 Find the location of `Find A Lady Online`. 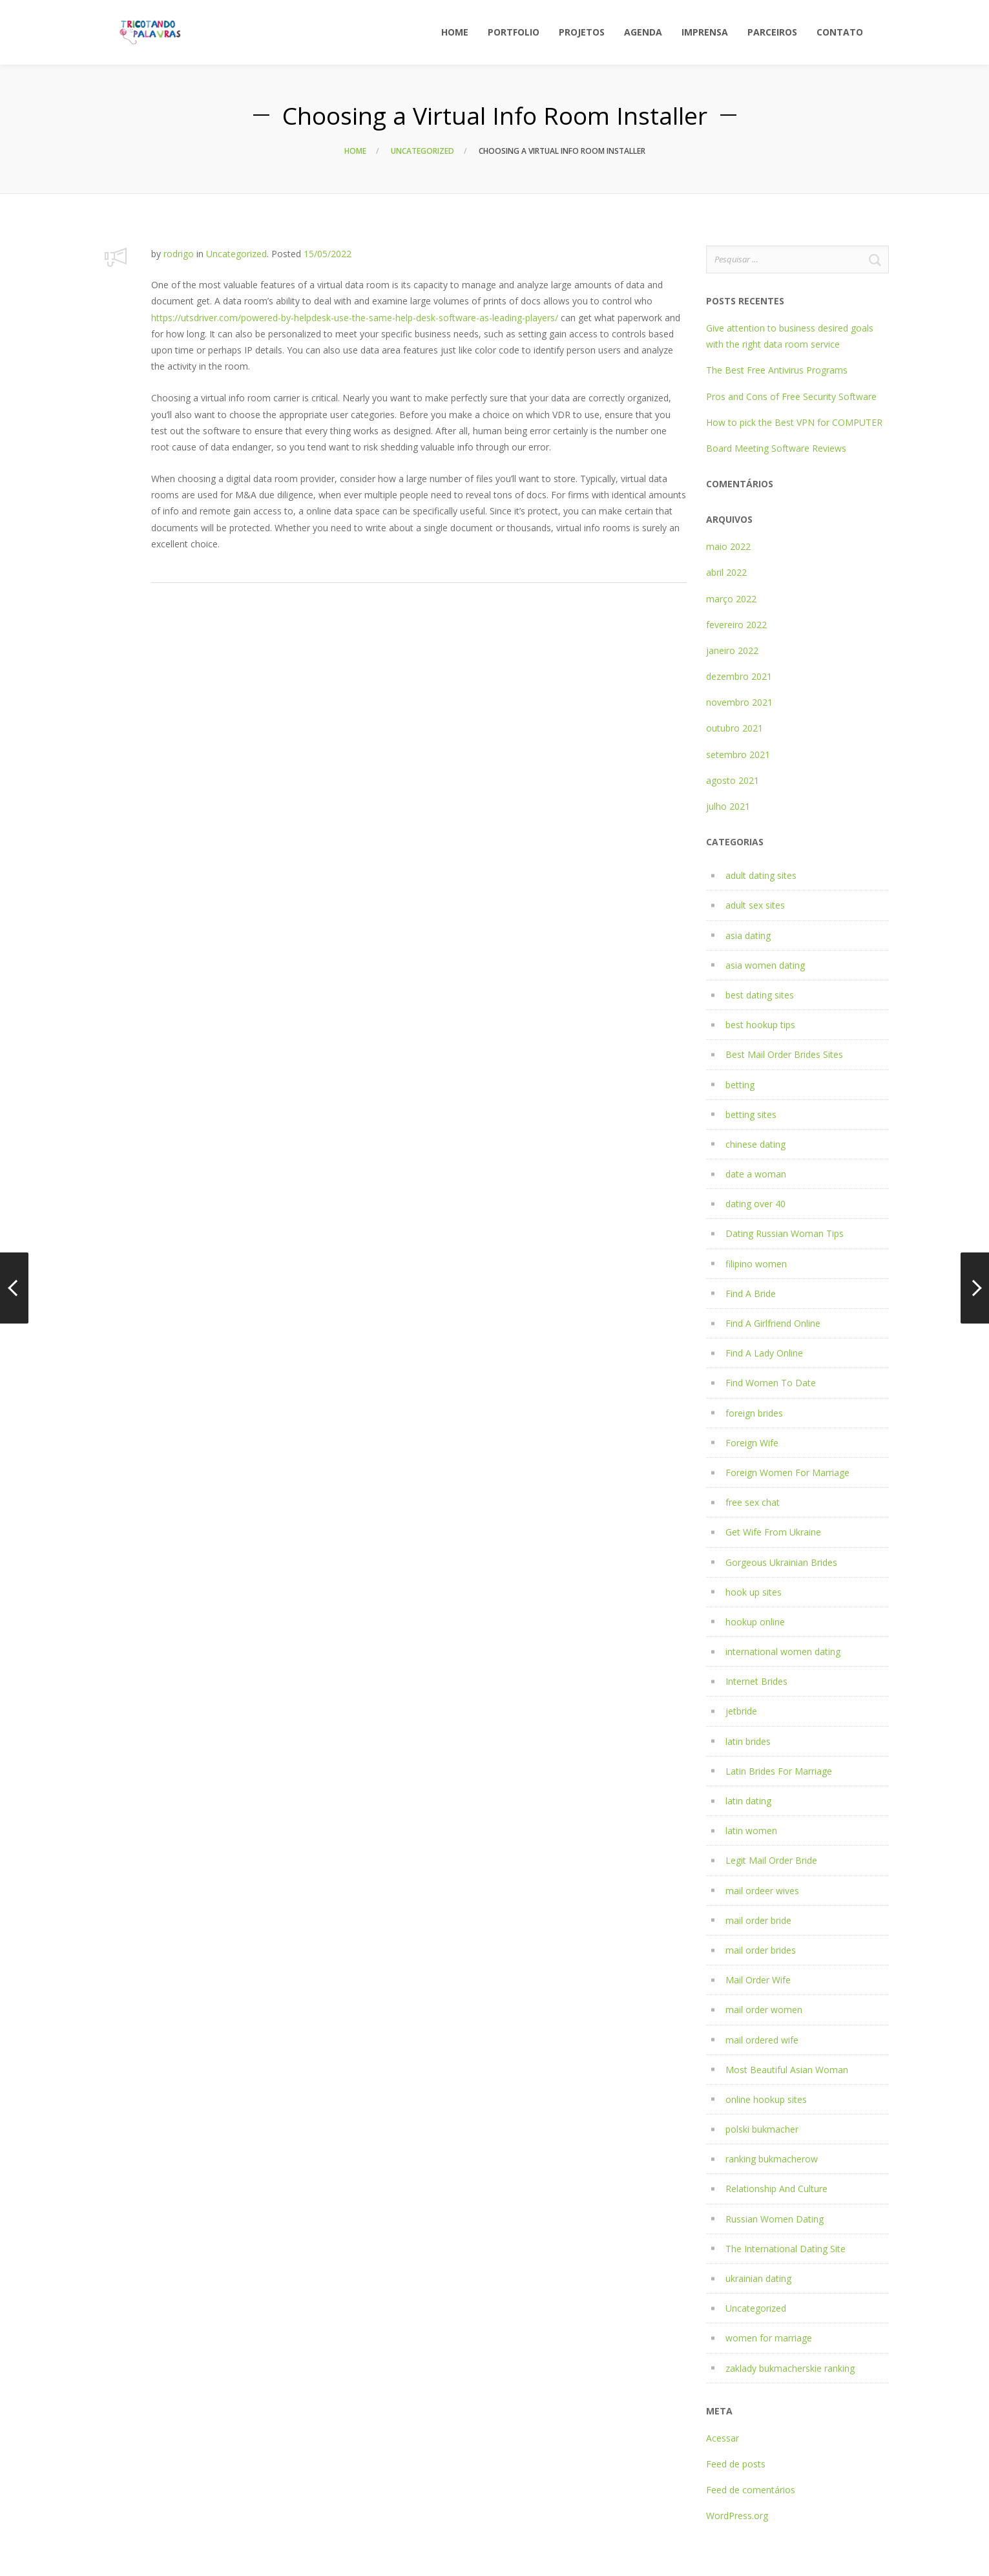

Find A Lady Online is located at coordinates (764, 1353).